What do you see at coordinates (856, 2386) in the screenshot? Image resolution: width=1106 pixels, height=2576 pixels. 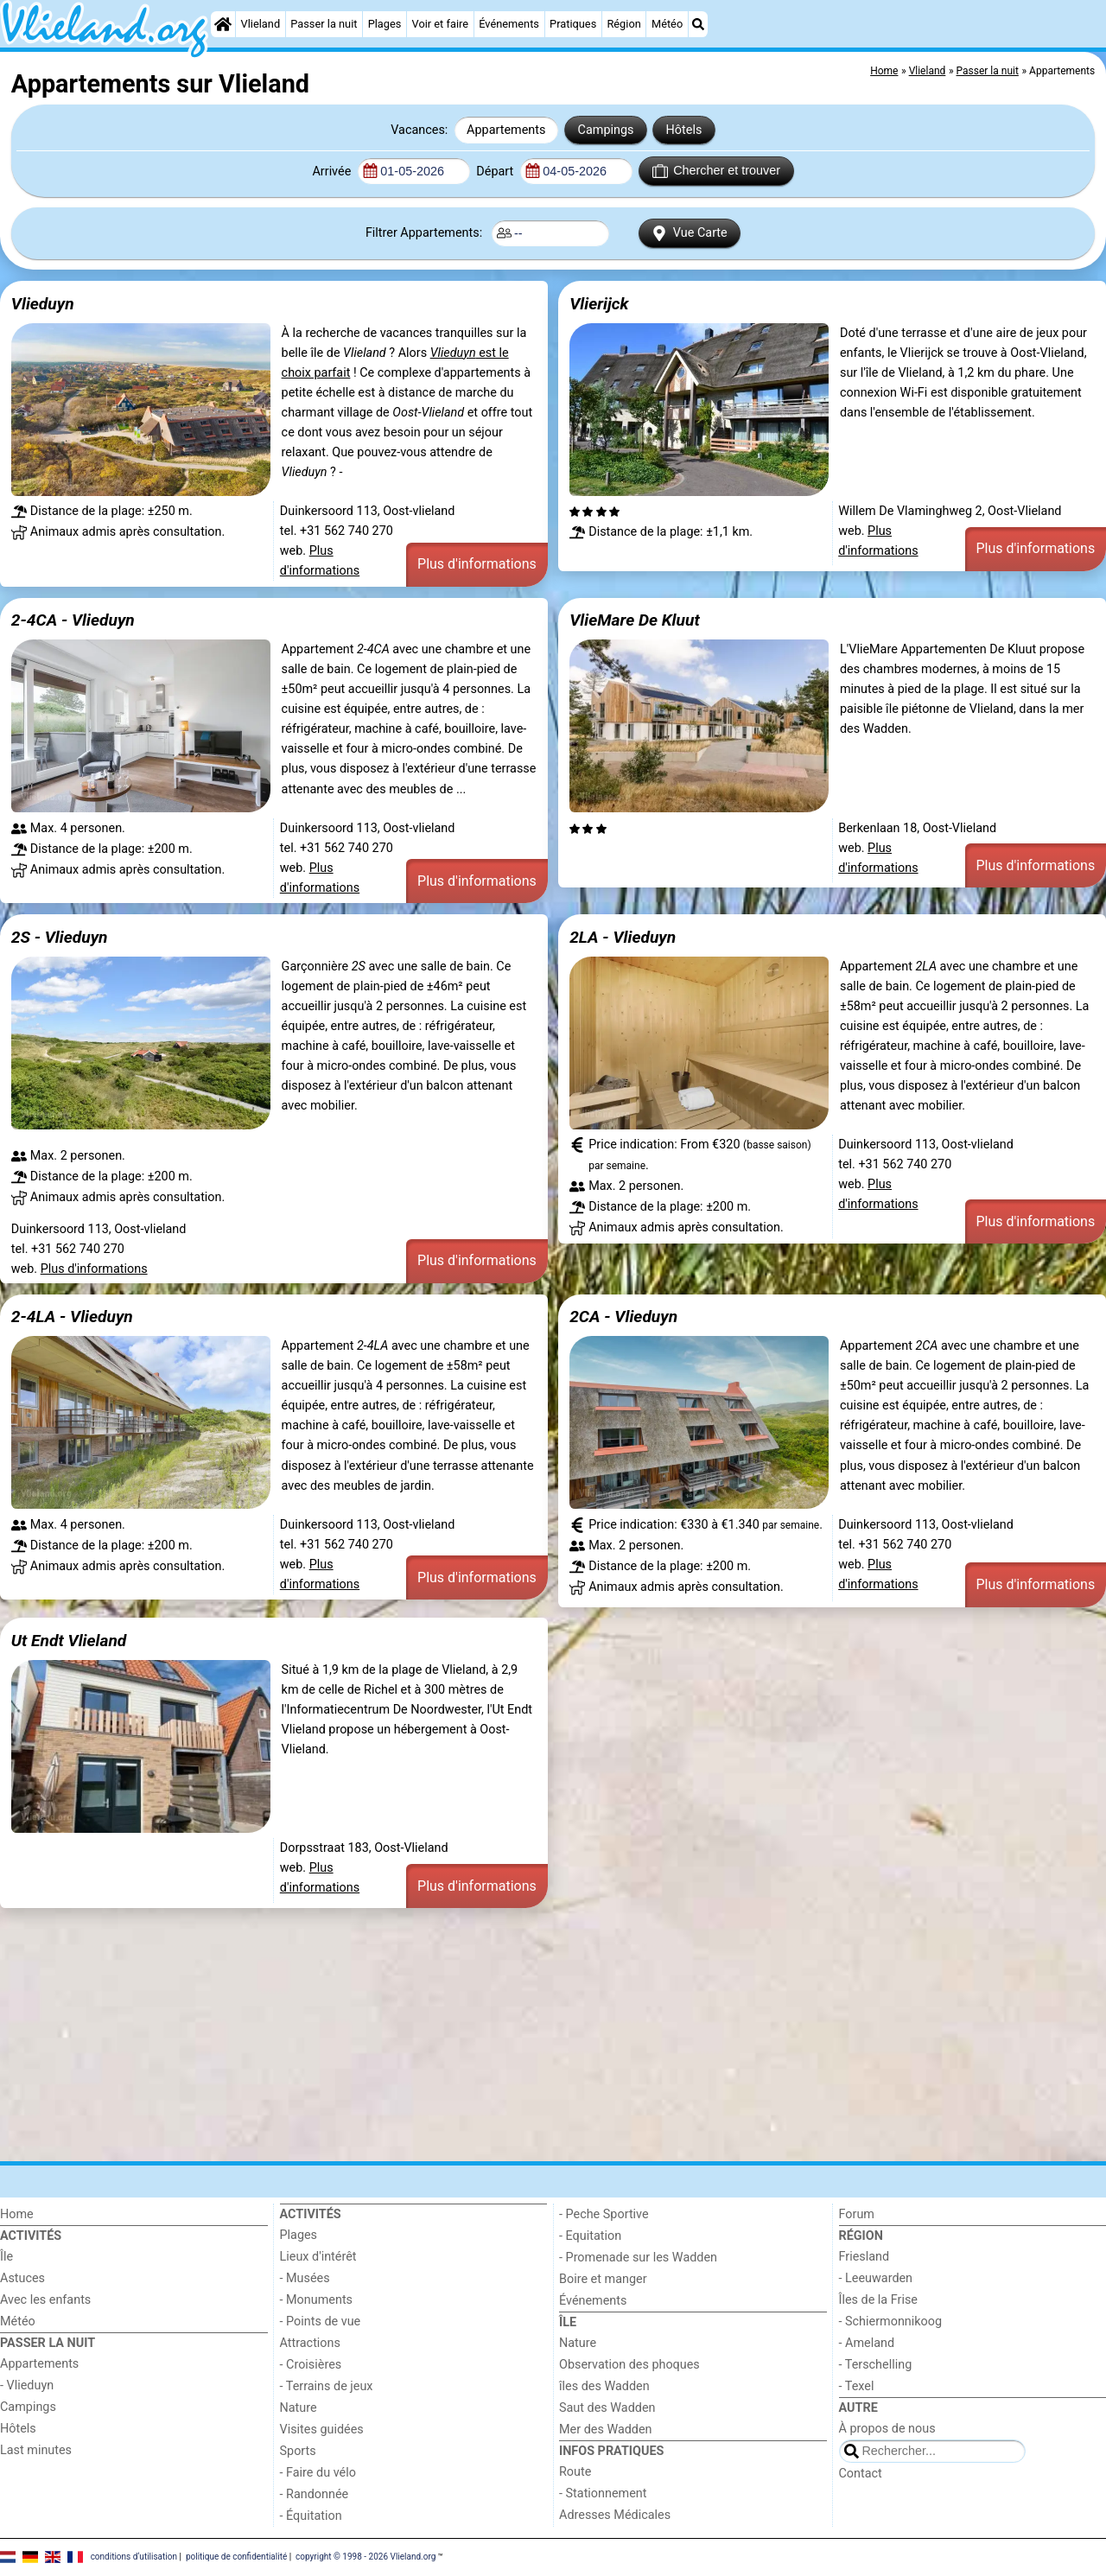 I see `- Texel` at bounding box center [856, 2386].